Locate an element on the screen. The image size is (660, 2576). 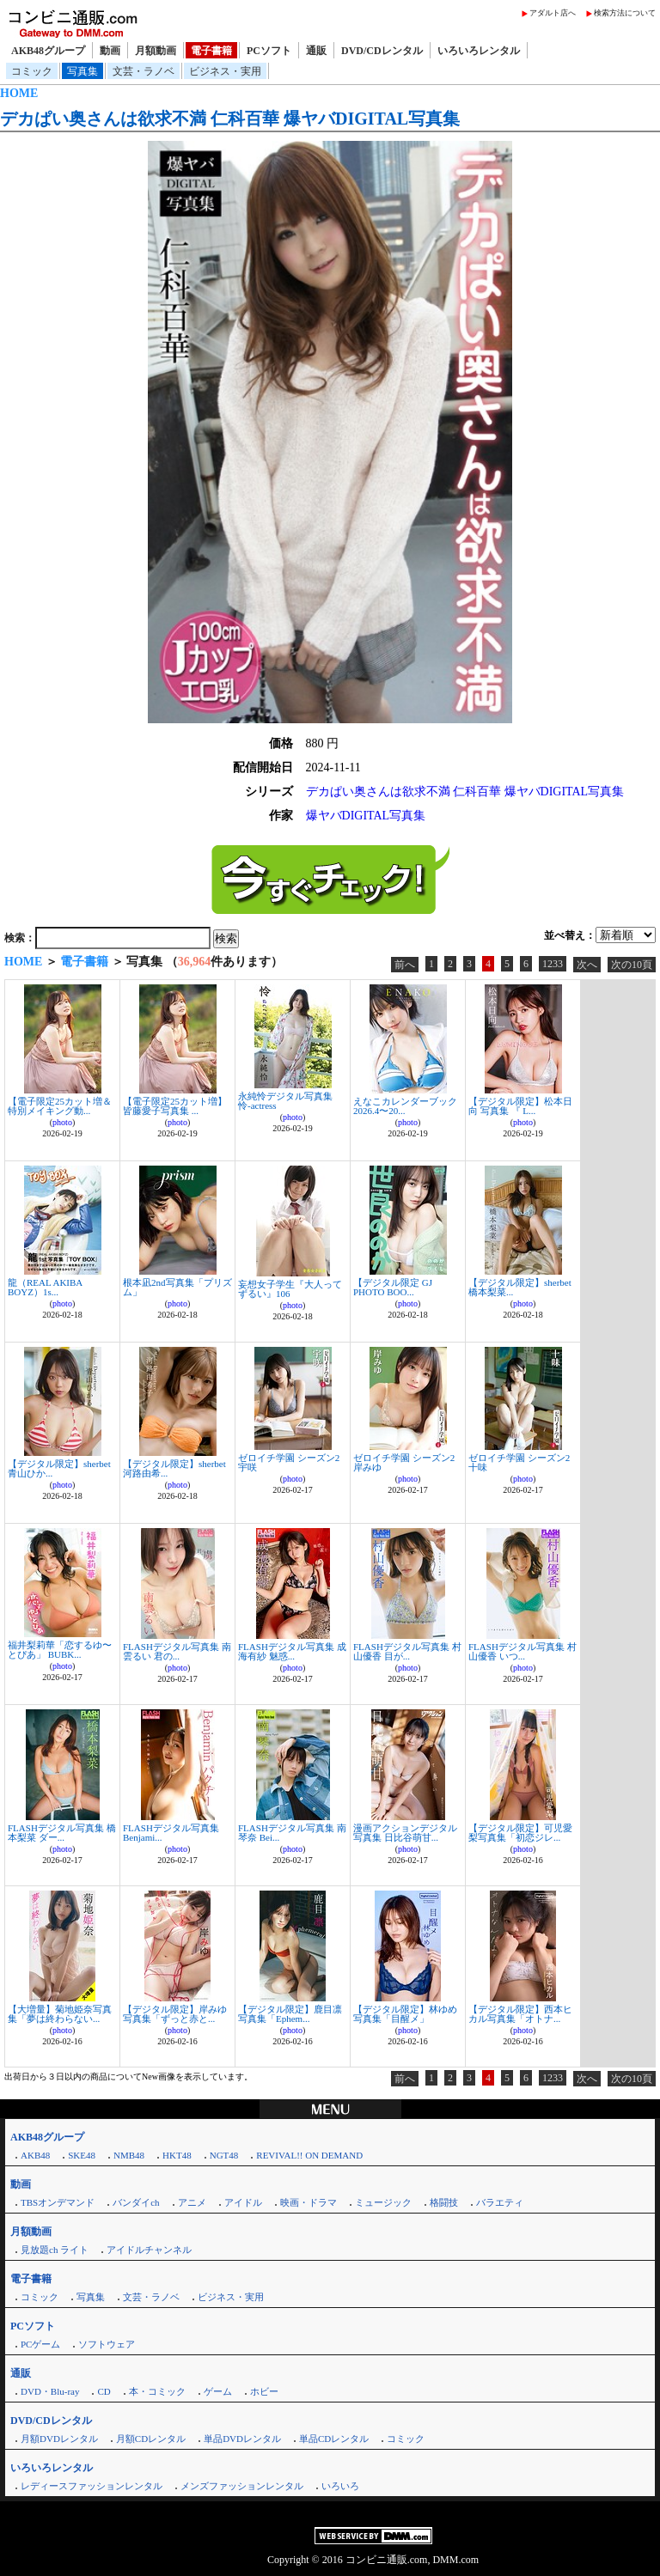
電子書籍 is located at coordinates (211, 51).